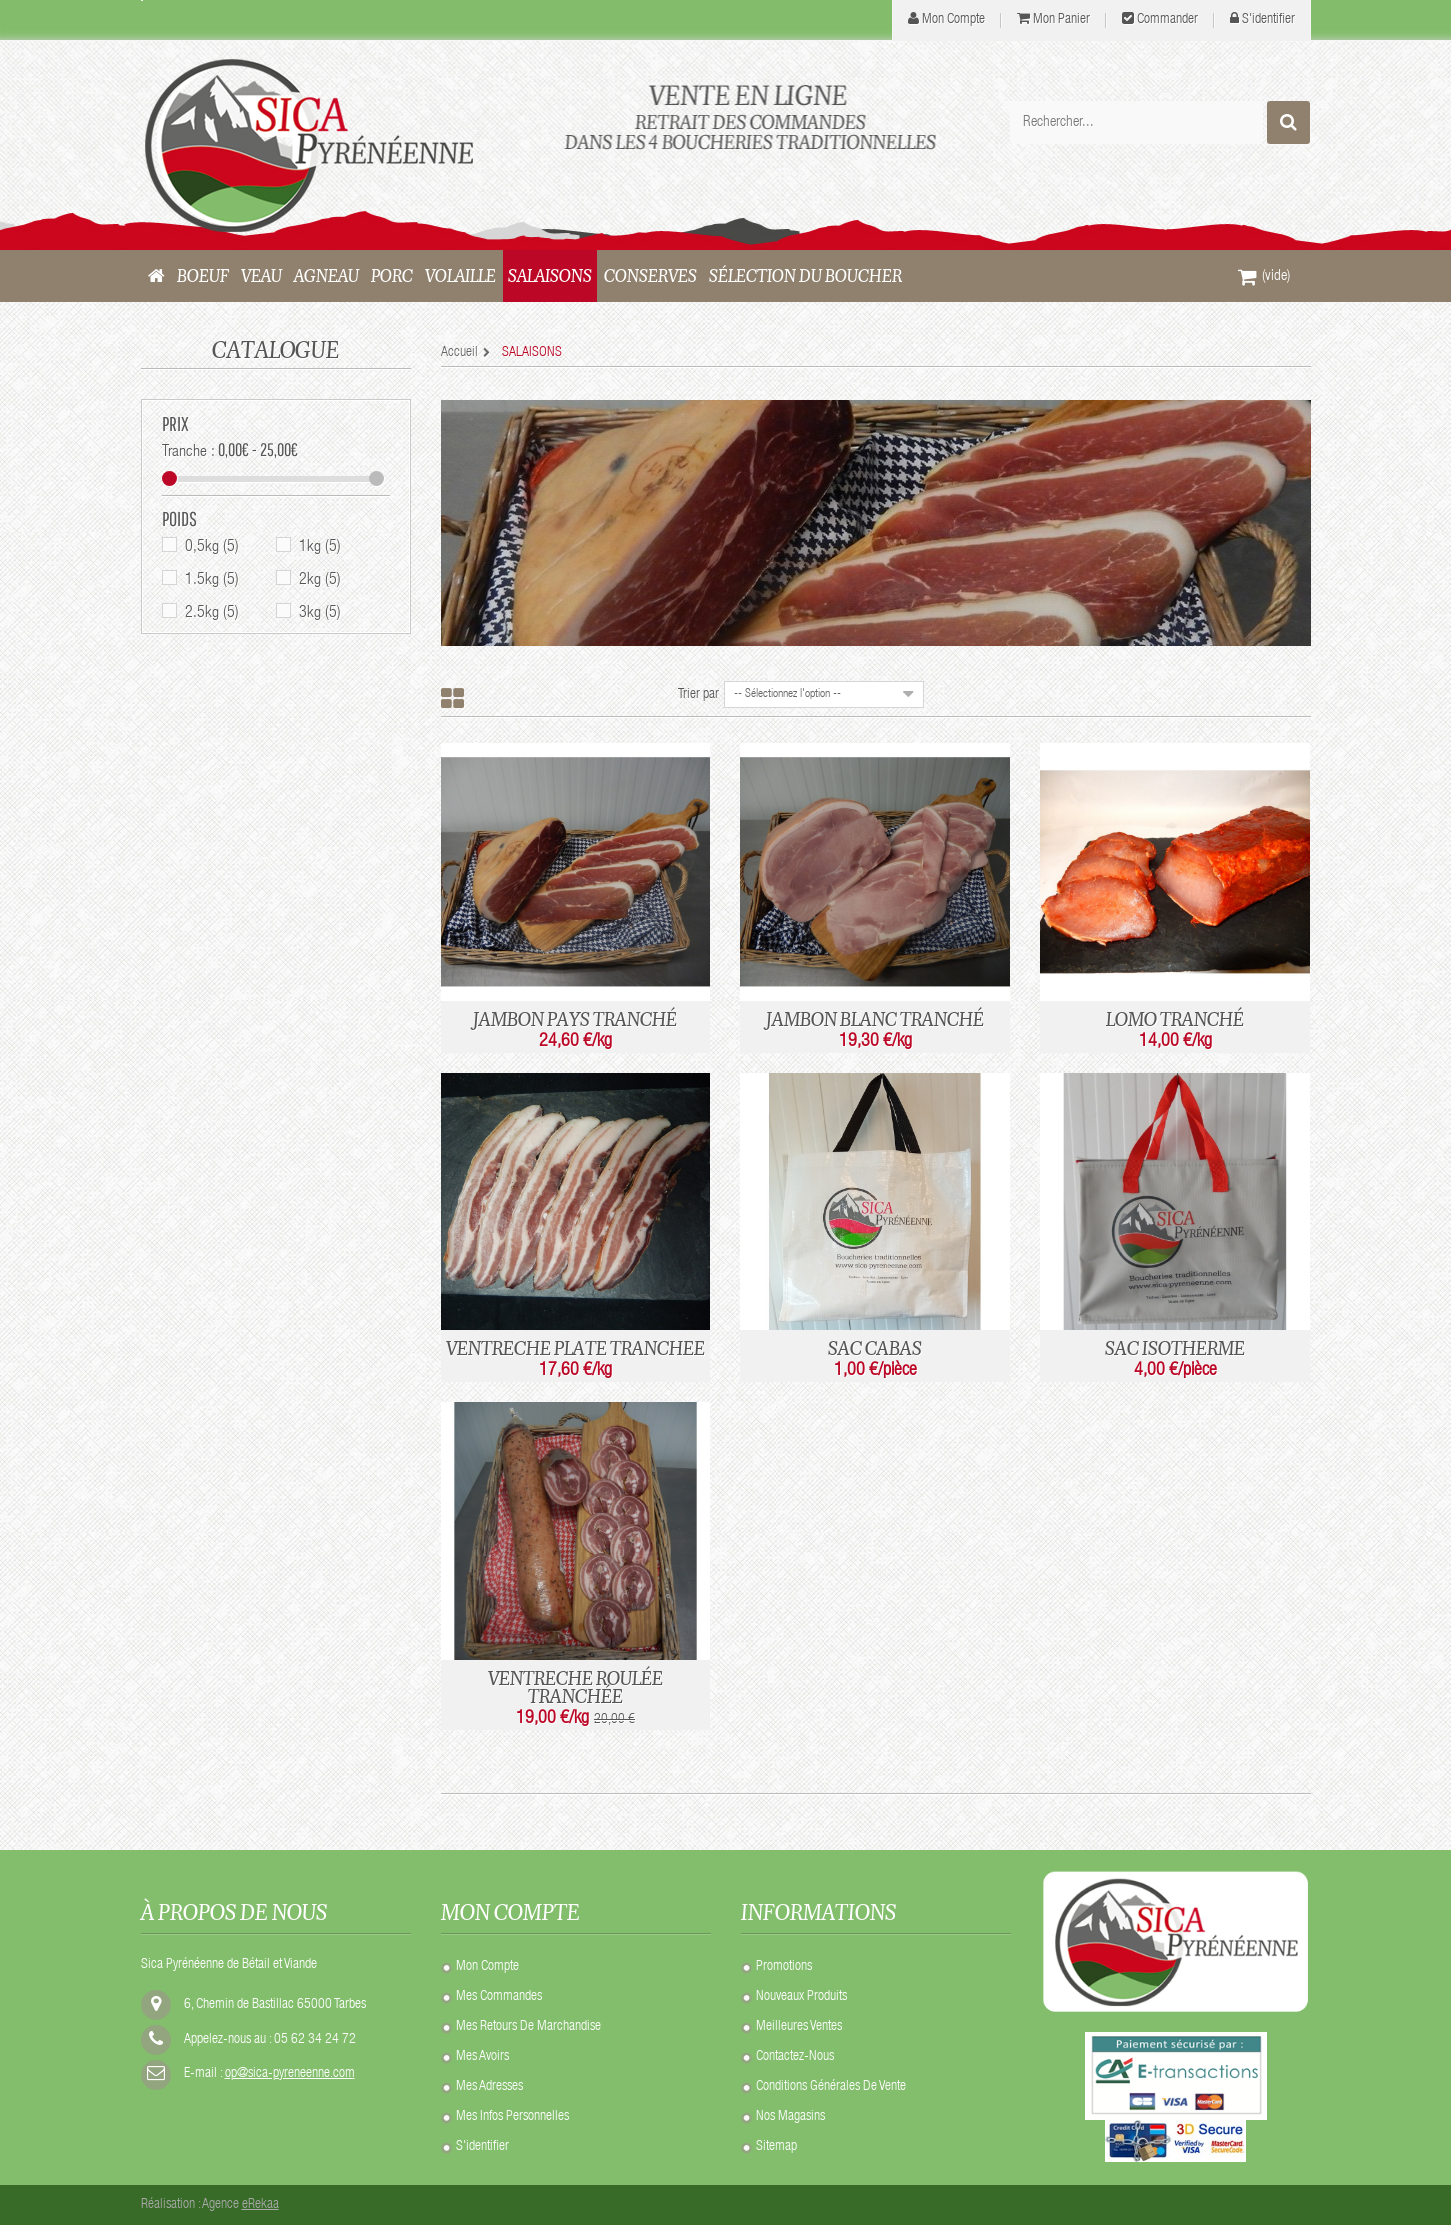  What do you see at coordinates (776, 2147) in the screenshot?
I see `sitemap` at bounding box center [776, 2147].